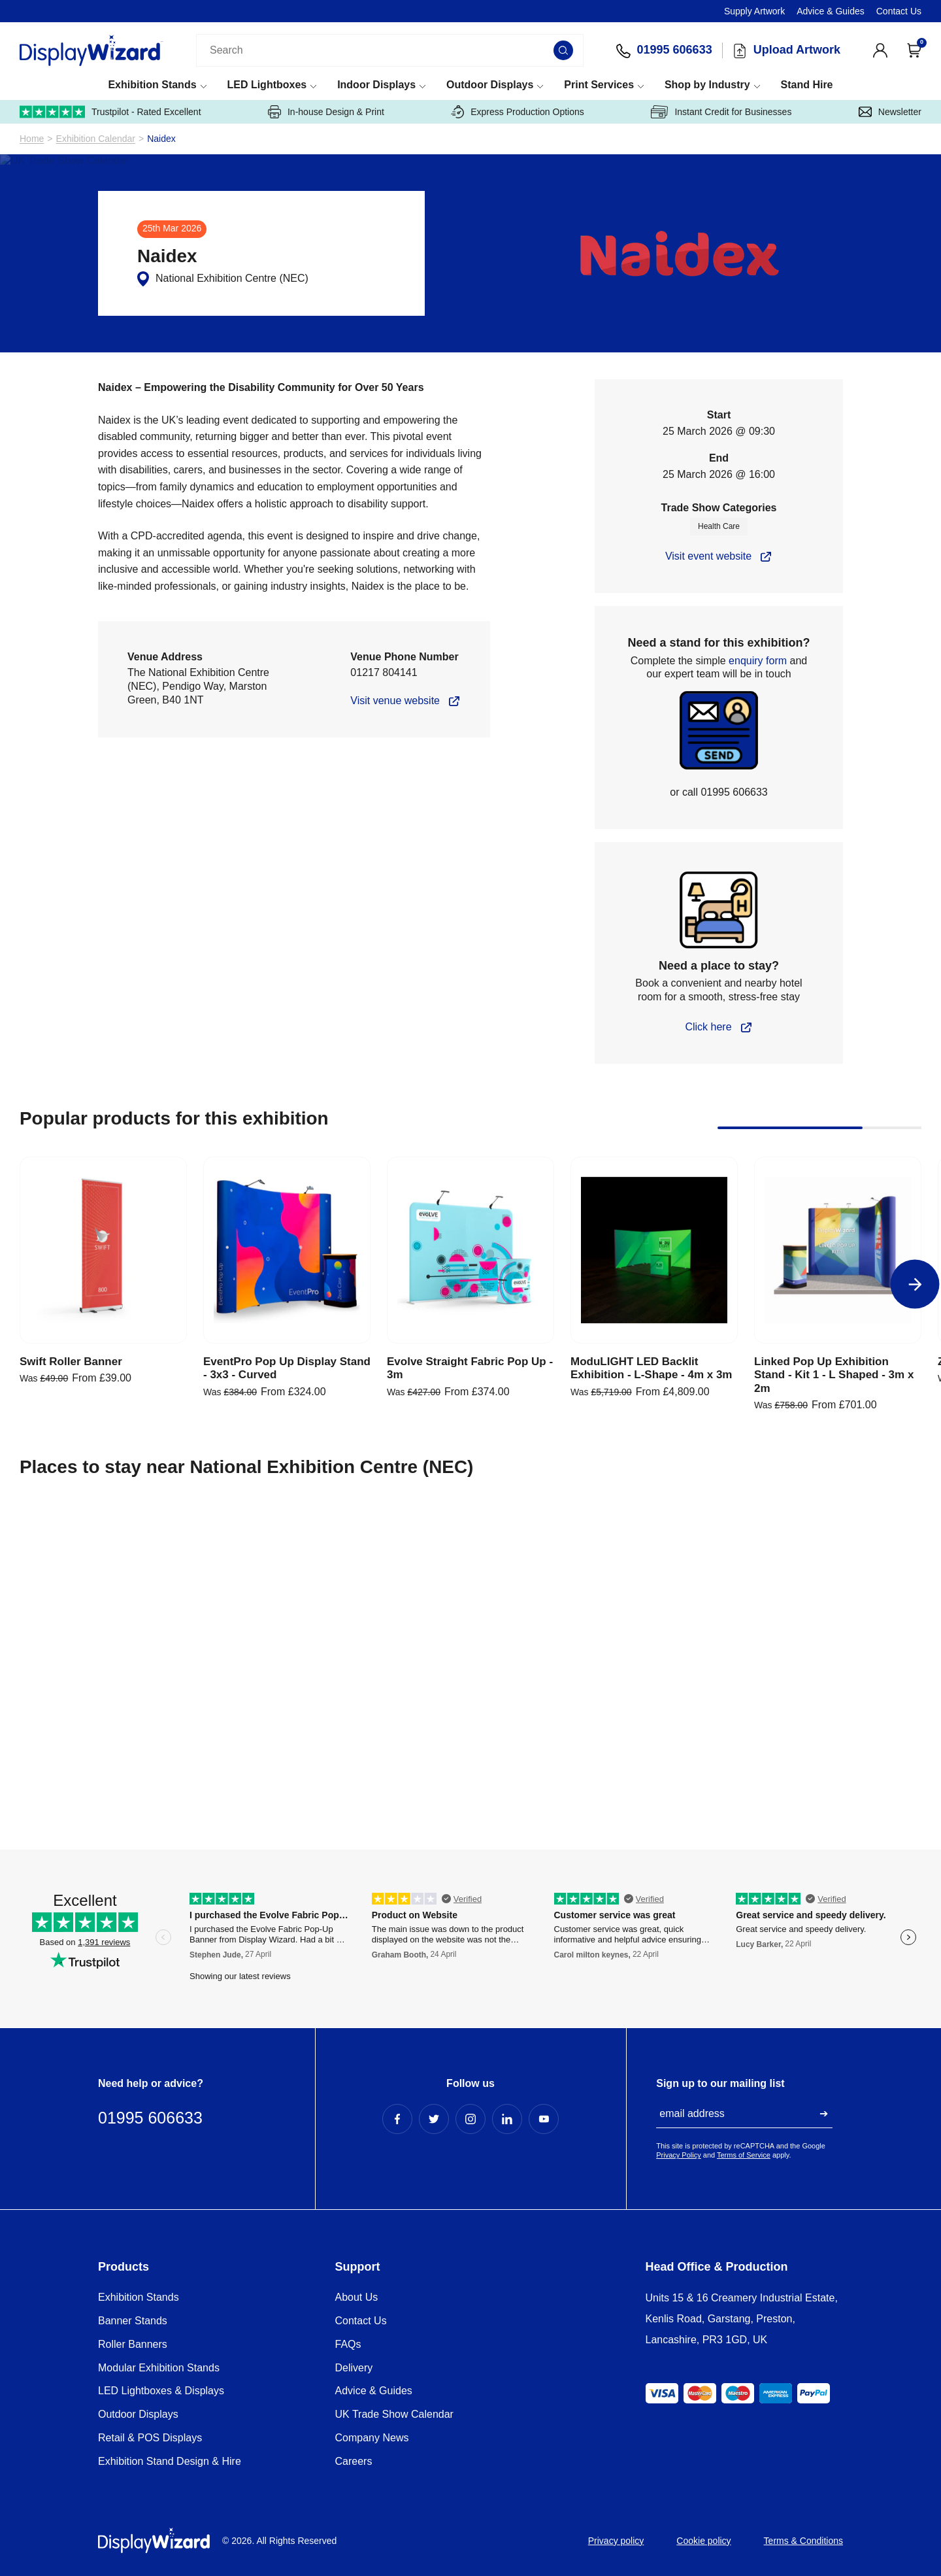 The image size is (941, 2576). What do you see at coordinates (678, 2155) in the screenshot?
I see `Privacy Policy` at bounding box center [678, 2155].